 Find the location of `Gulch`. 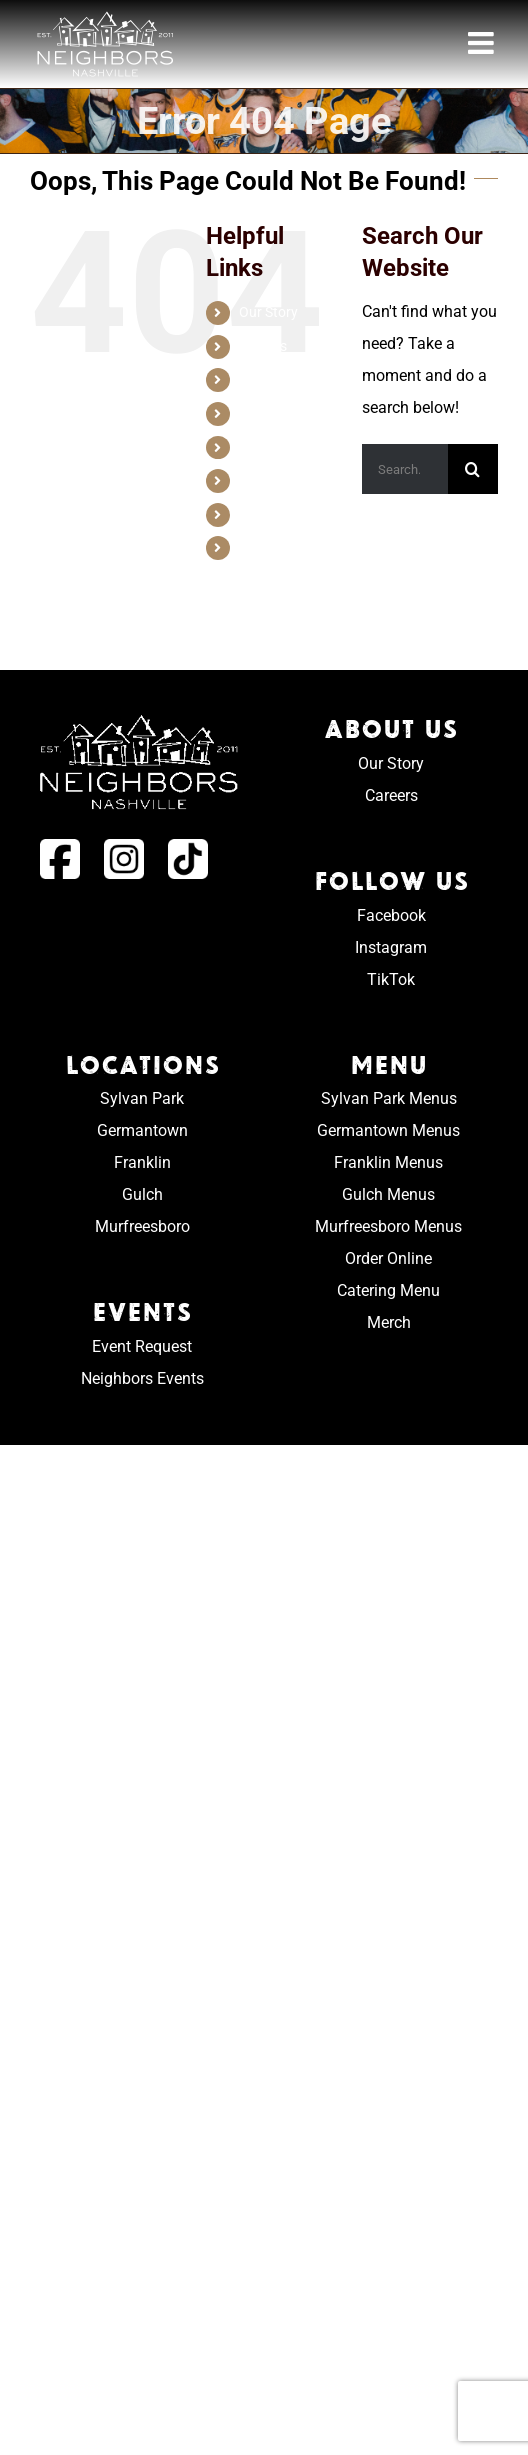

Gulch is located at coordinates (142, 1194).